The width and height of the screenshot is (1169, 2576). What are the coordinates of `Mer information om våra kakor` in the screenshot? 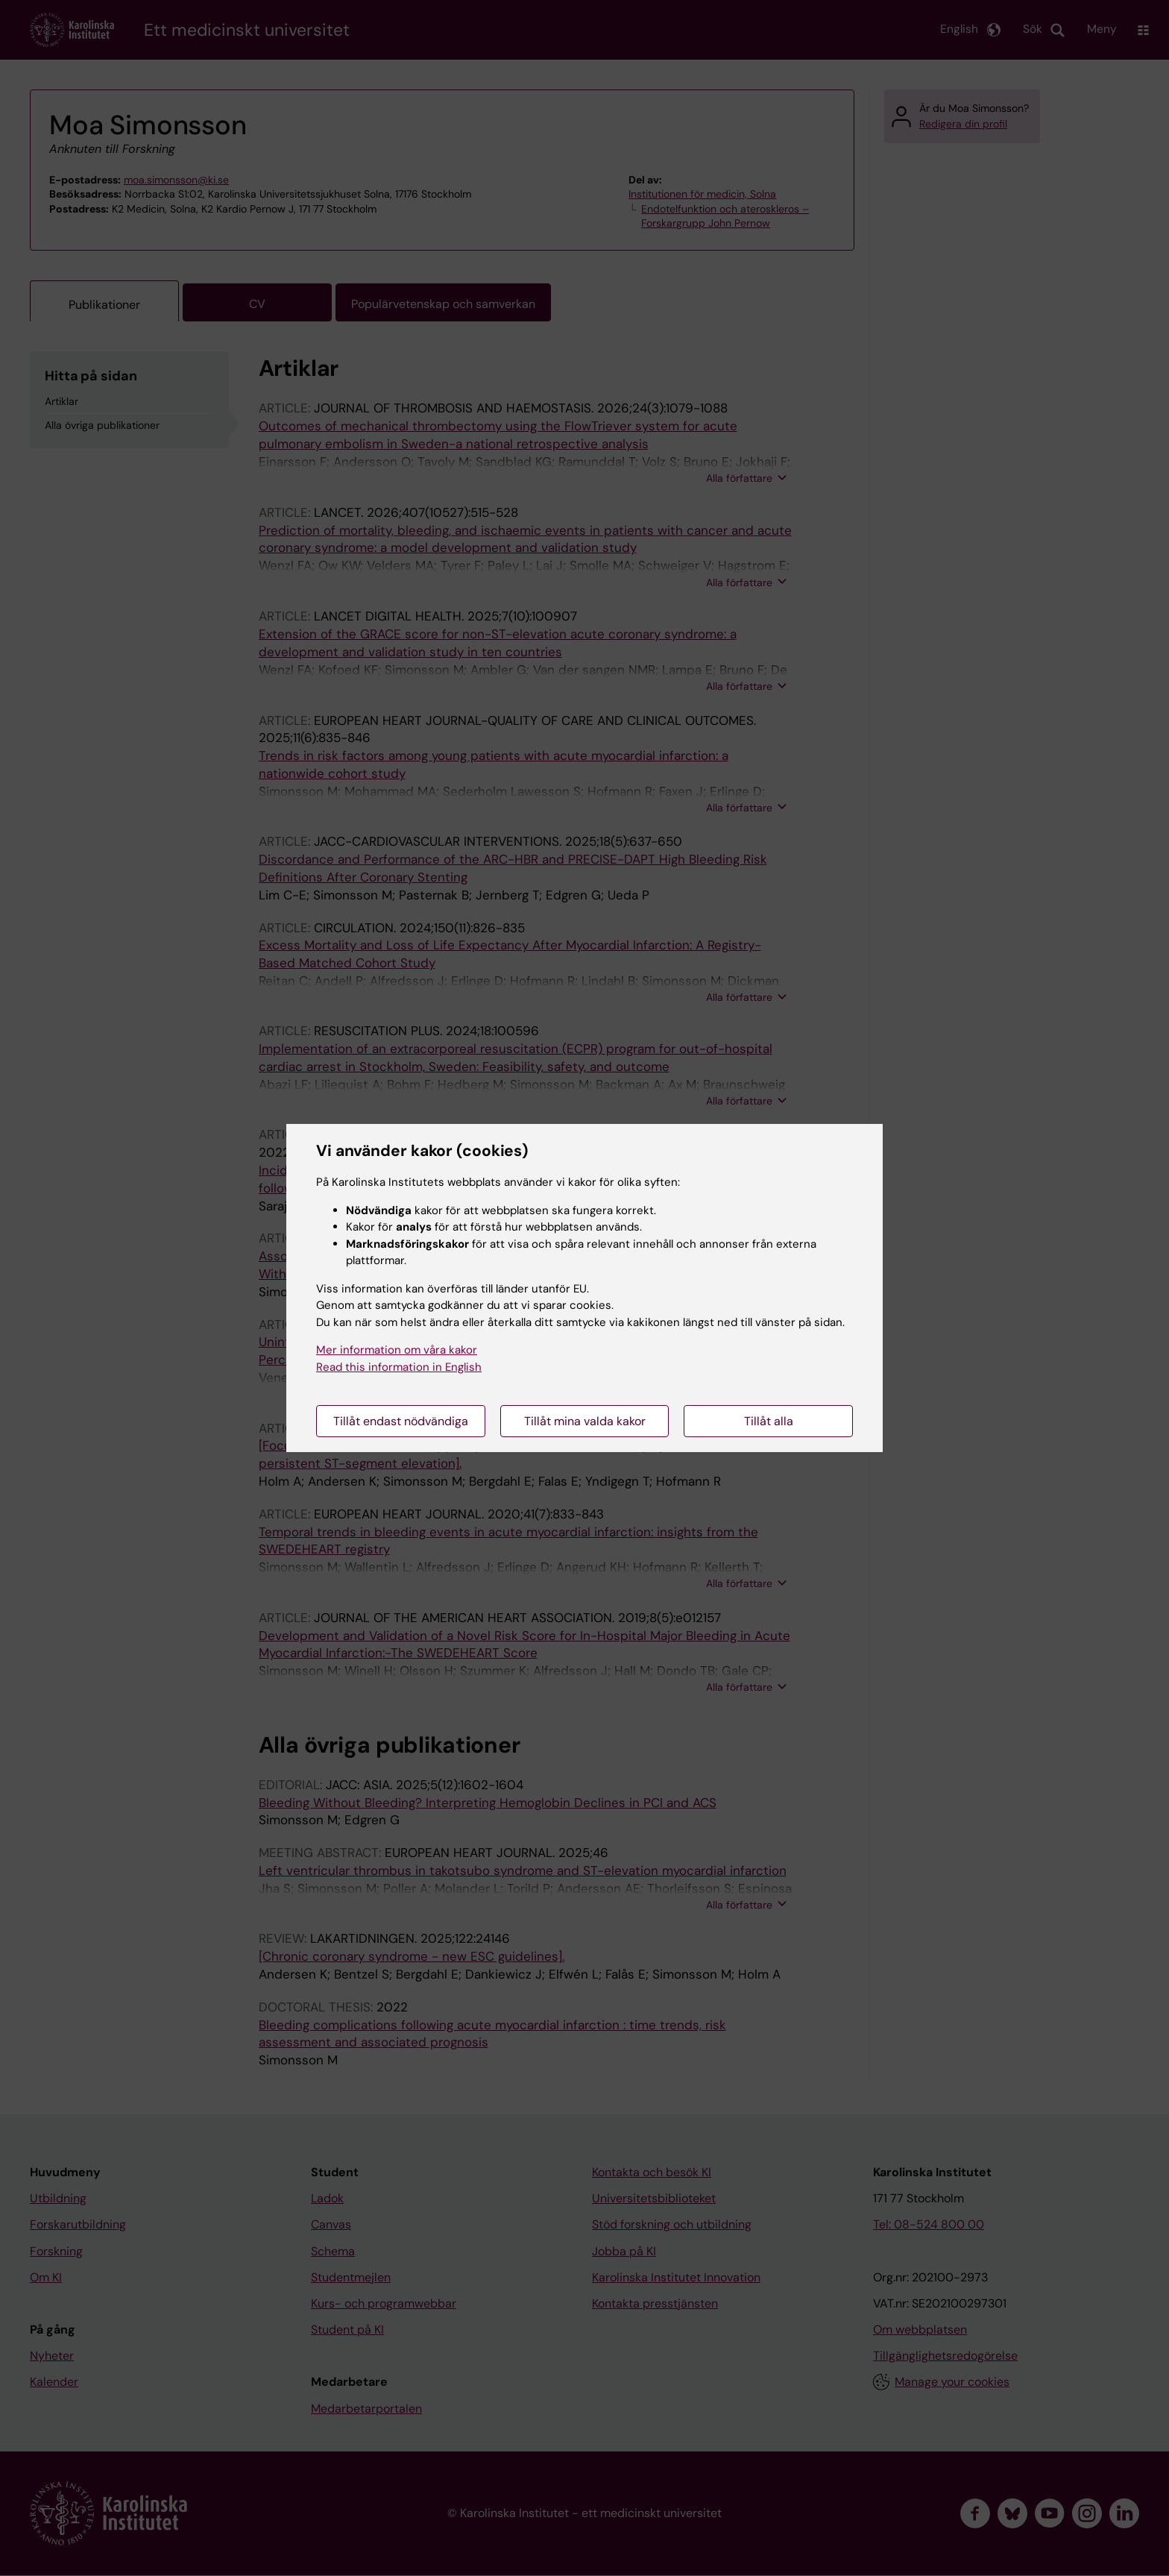 It's located at (396, 1349).